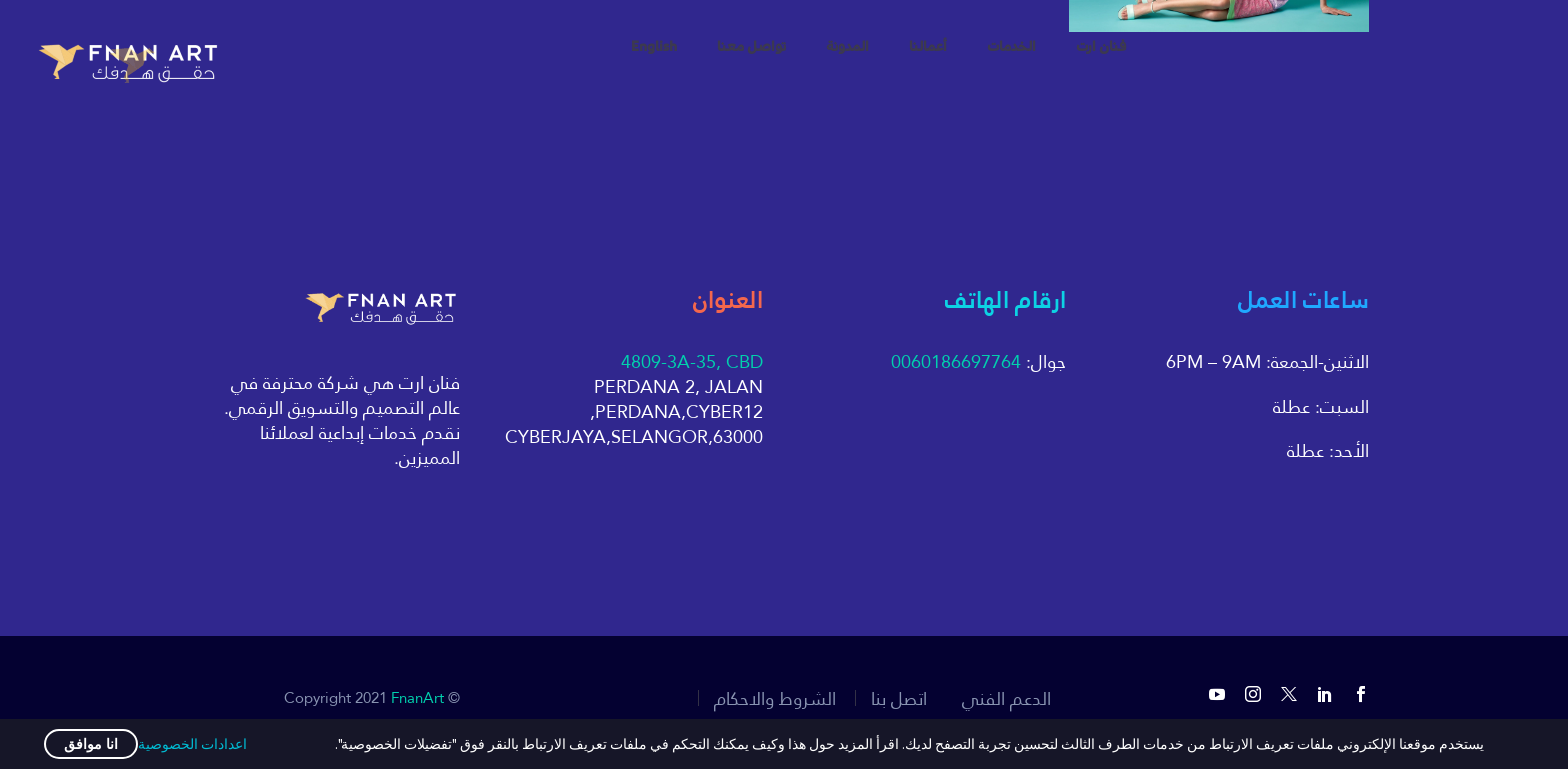  What do you see at coordinates (928, 47) in the screenshot?
I see `أعمالنا` at bounding box center [928, 47].